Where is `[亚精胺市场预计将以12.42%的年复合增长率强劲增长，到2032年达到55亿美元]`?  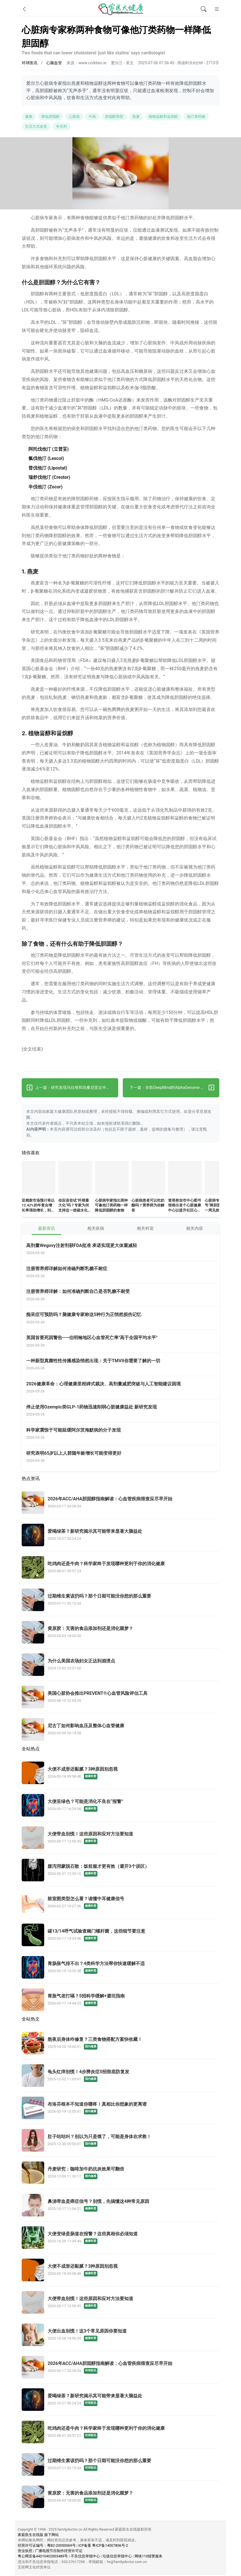 [亚精胺市场预计将以12.42%的年复合增长率强劲增长，到2032年达到55亿美元] is located at coordinates (38, 1179).